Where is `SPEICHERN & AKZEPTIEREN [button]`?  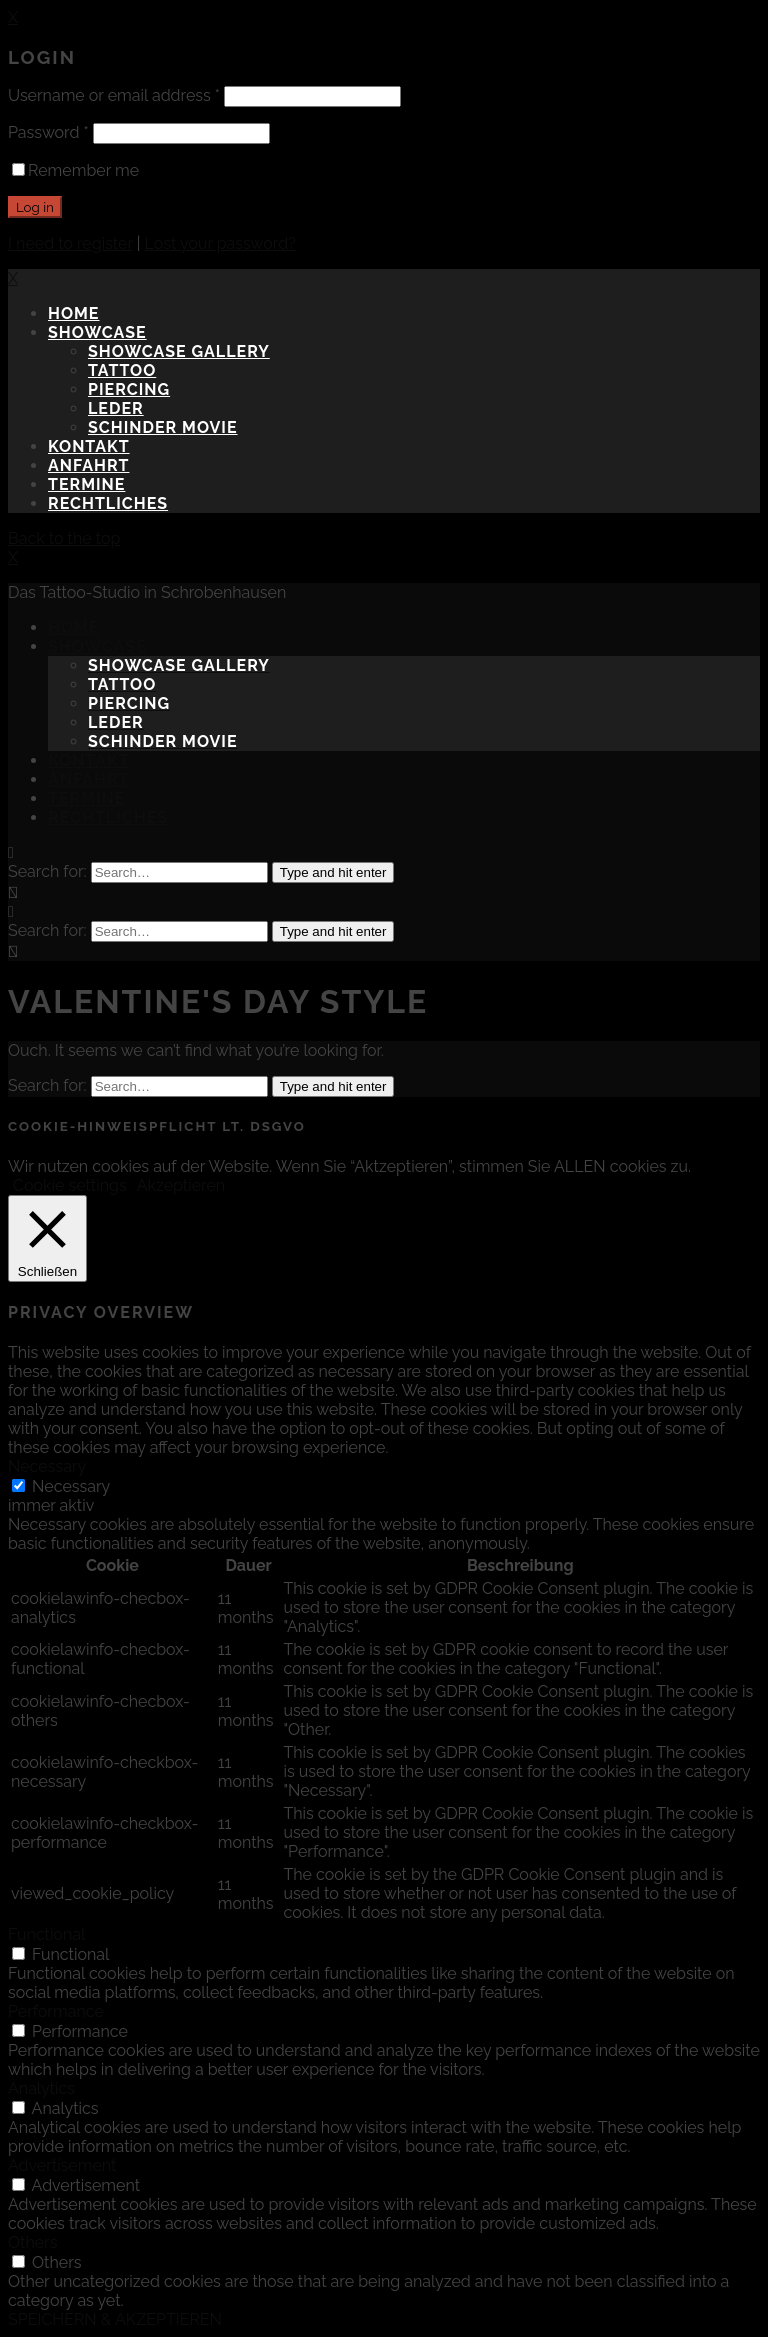 SPEICHERN & AKZEPTIEREN [button] is located at coordinates (115, 2319).